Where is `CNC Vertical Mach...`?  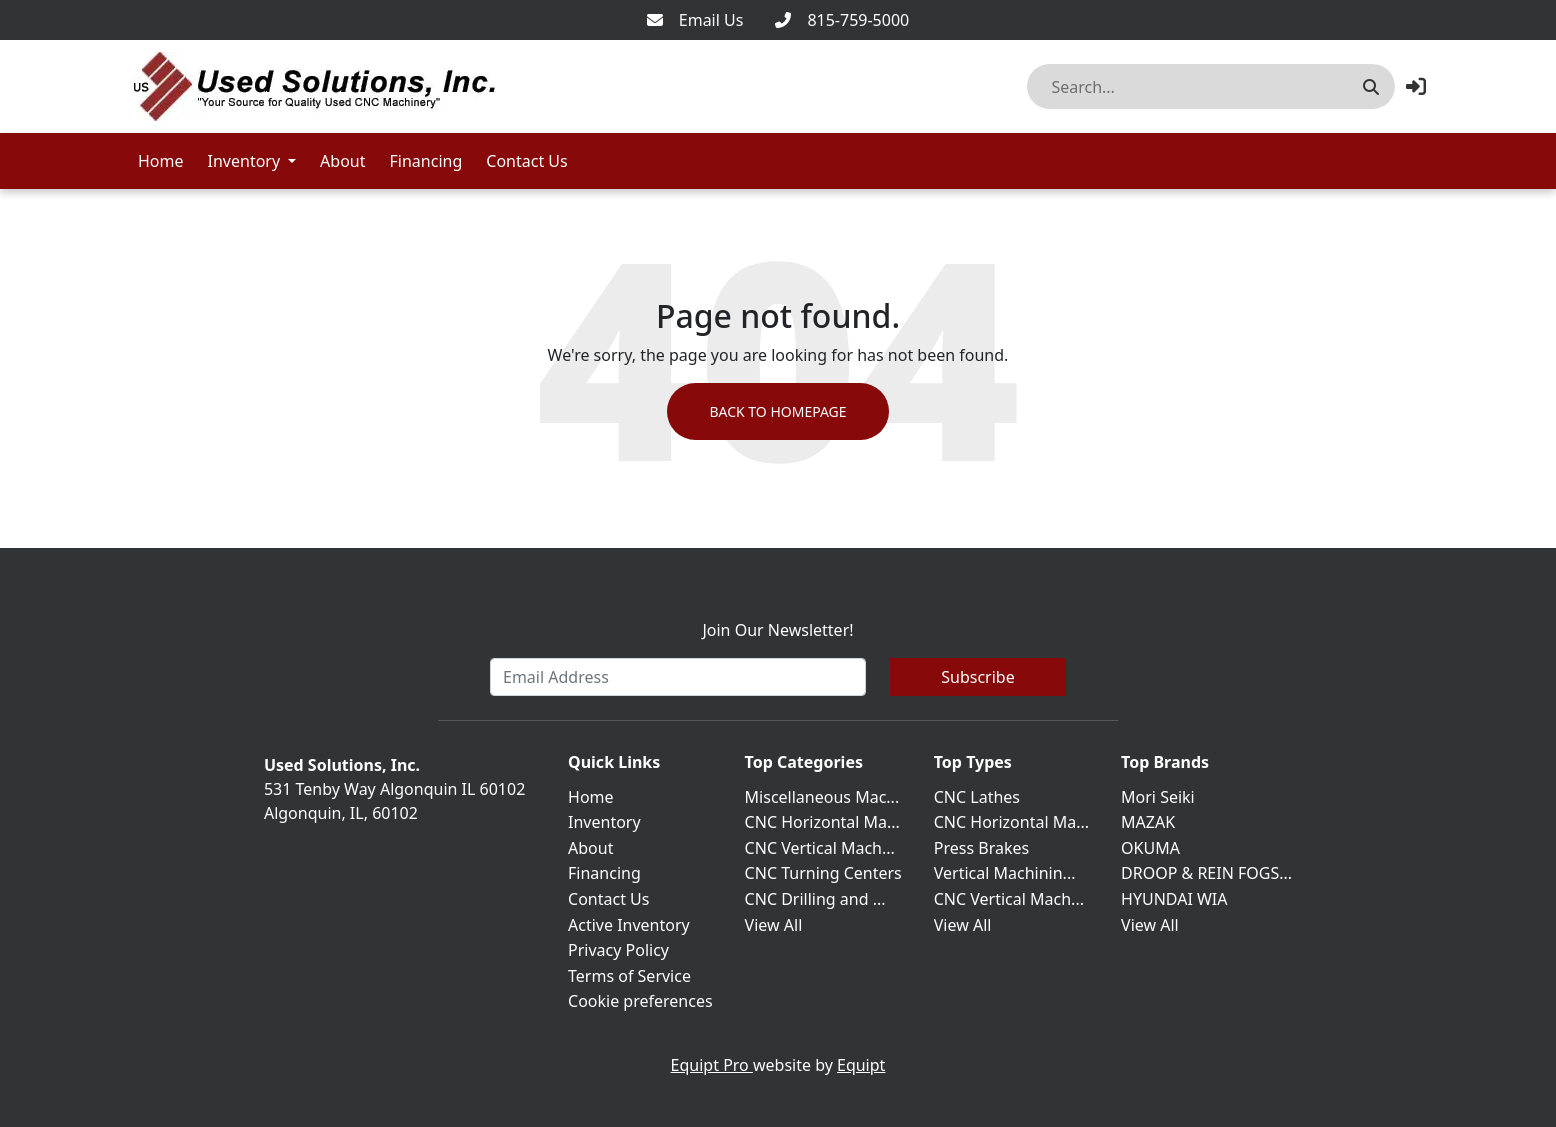 CNC Vertical Mach... is located at coordinates (820, 848).